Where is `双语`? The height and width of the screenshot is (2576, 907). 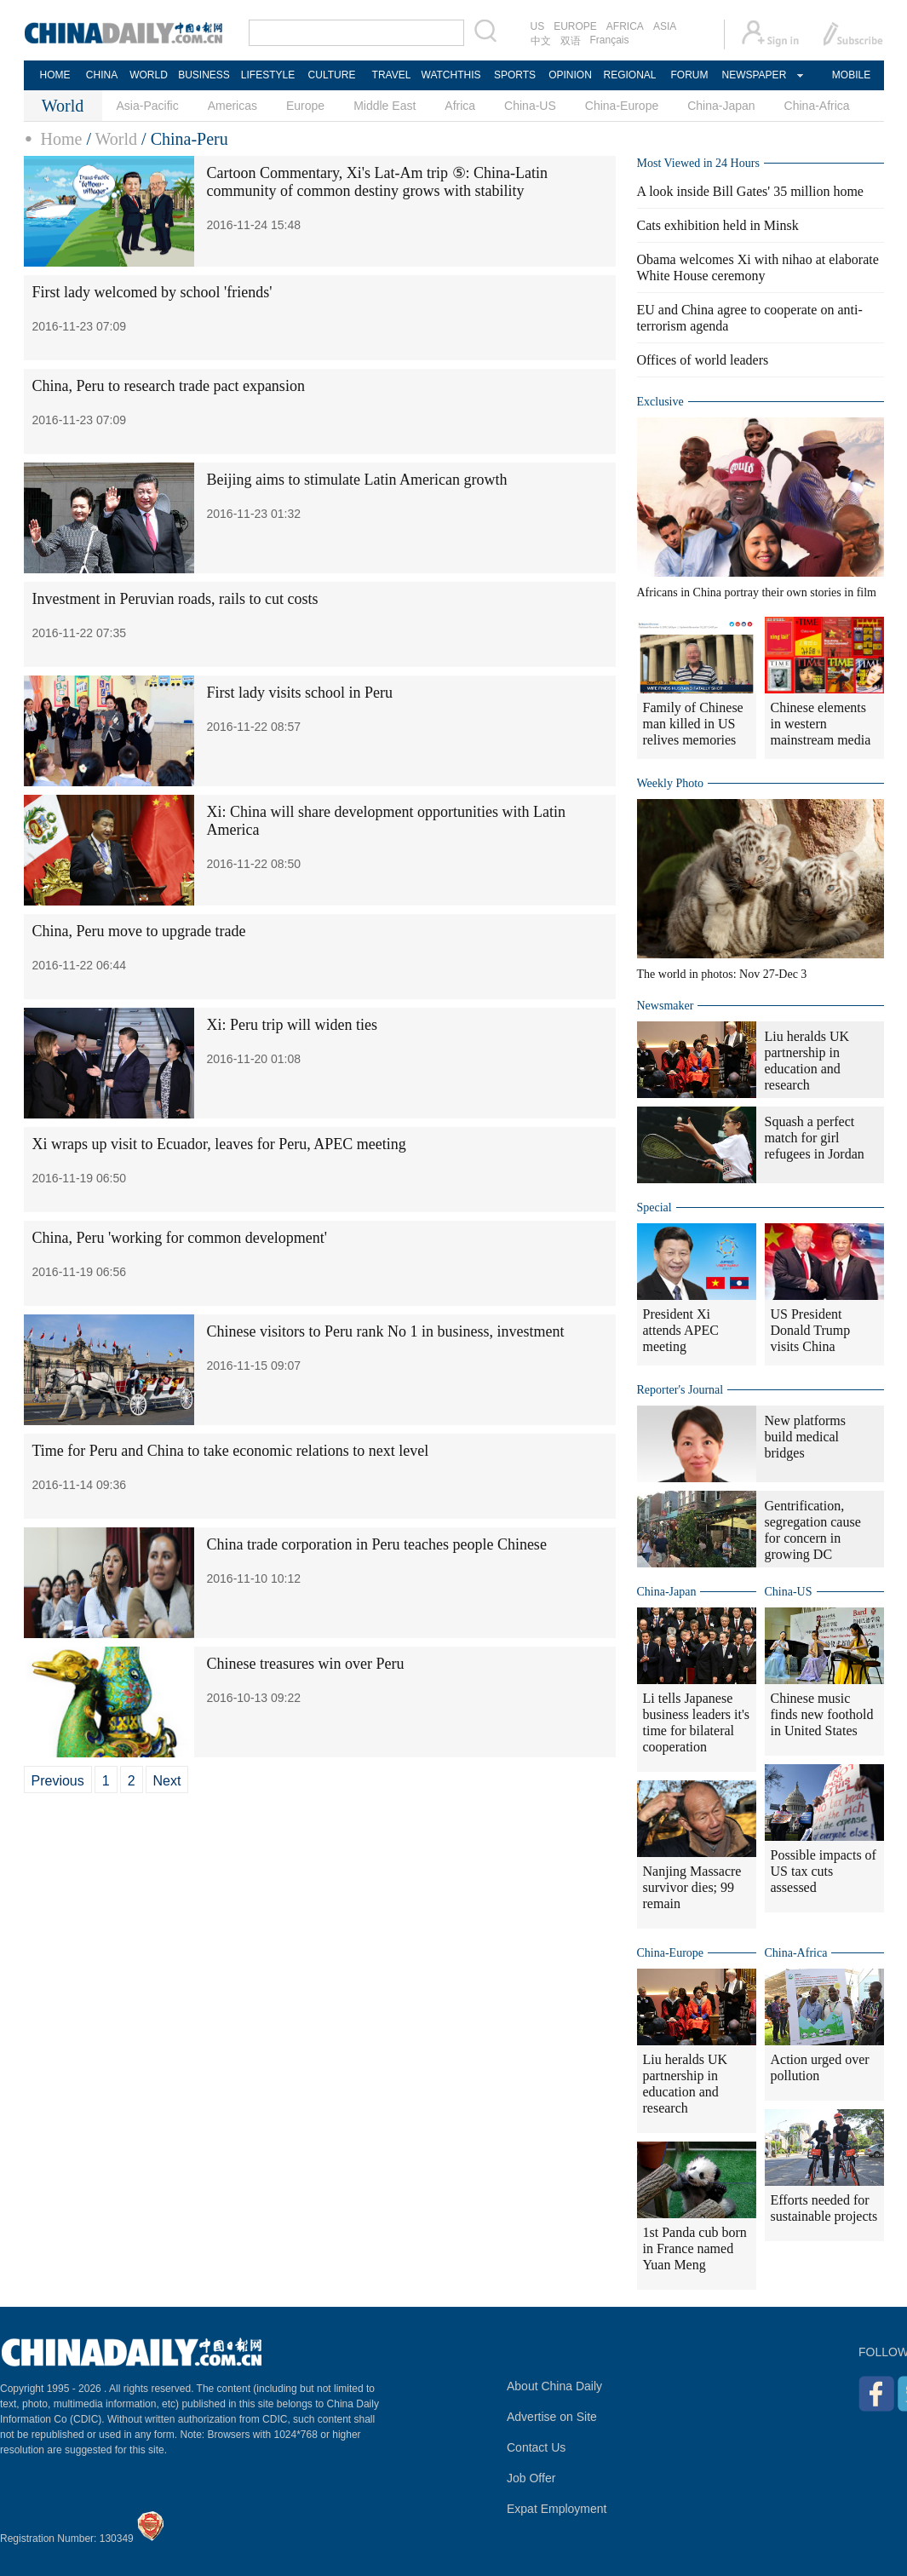
双语 is located at coordinates (570, 41).